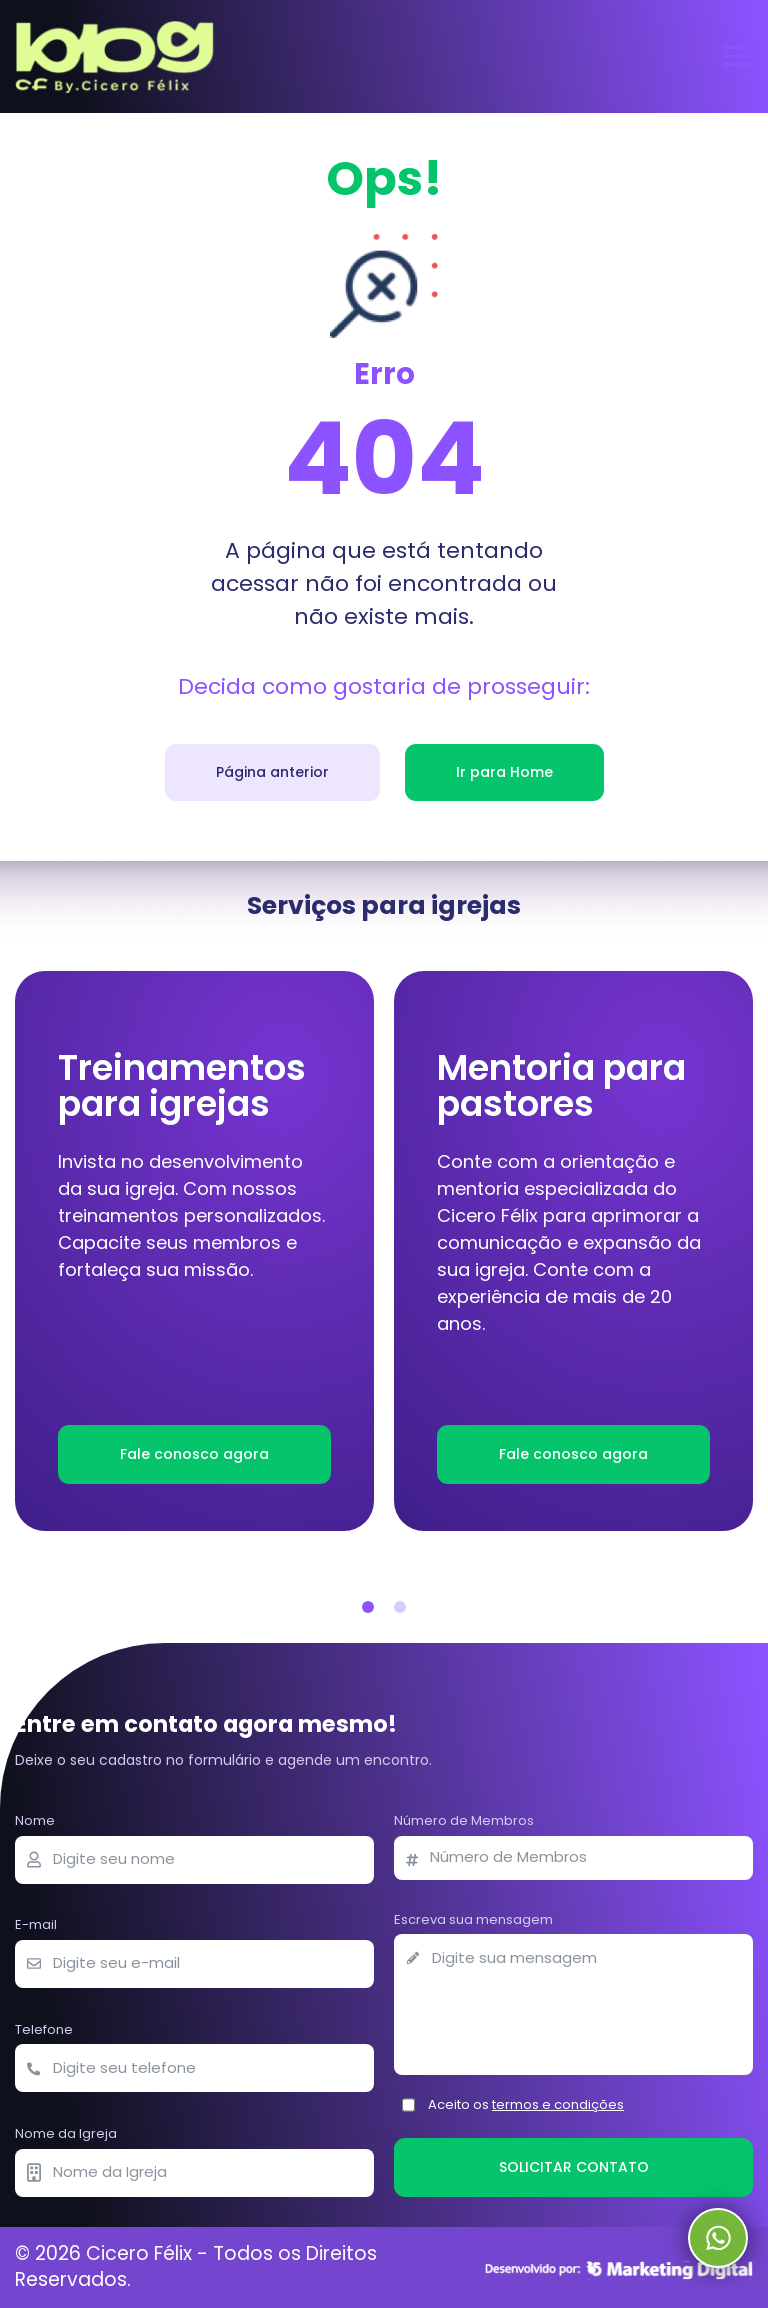 This screenshot has height=2308, width=768. Describe the element at coordinates (368, 1607) in the screenshot. I see `[button]` at that location.